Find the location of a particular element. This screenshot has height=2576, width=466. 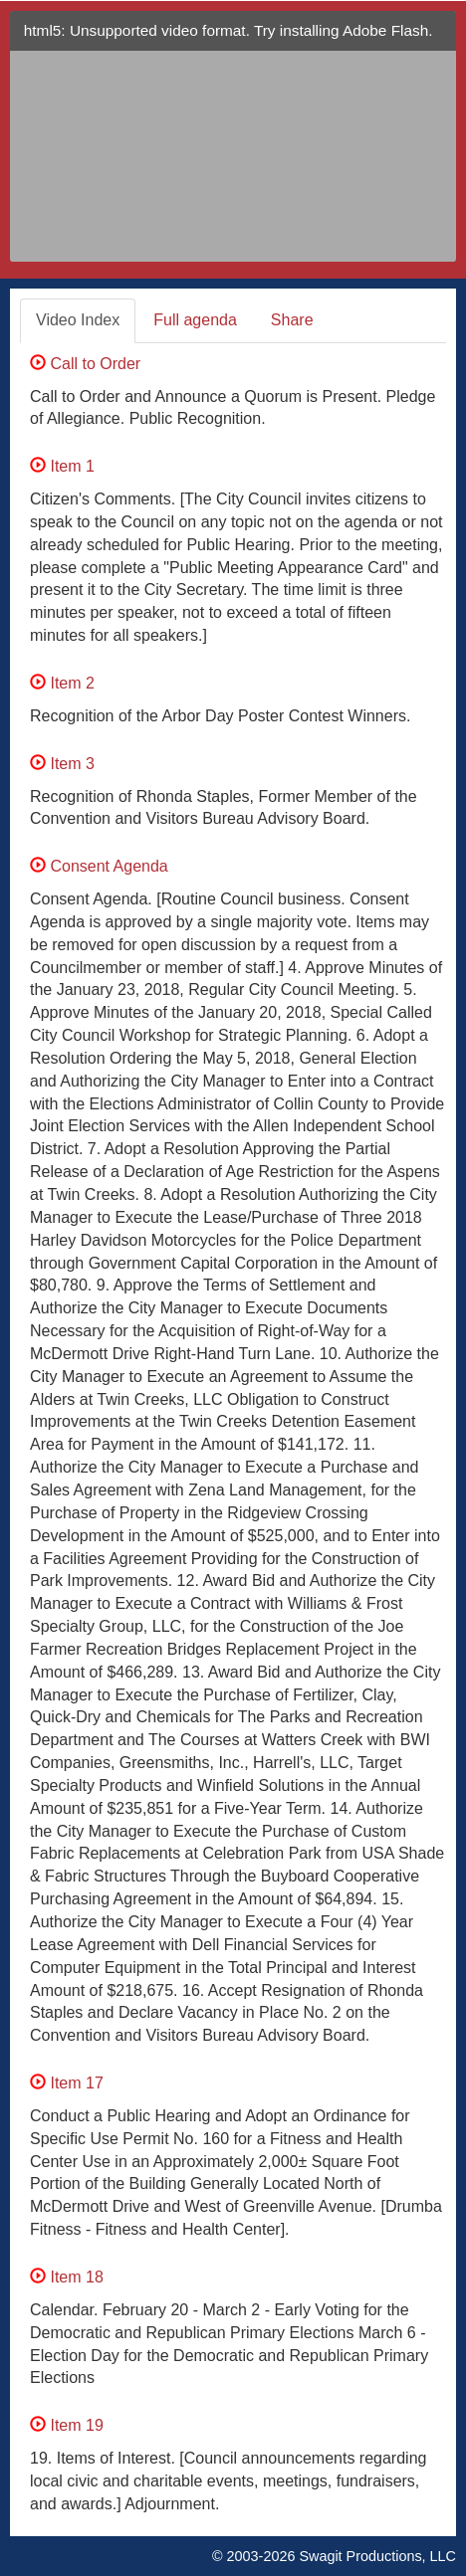

Call to Order is located at coordinates (85, 363).